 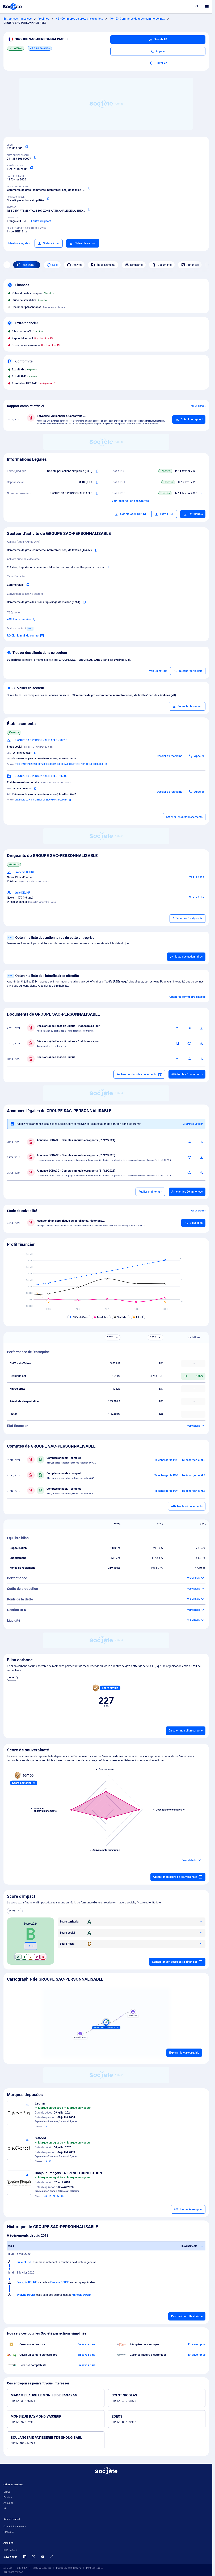 I want to click on + 1 autre dirigeant, so click(x=39, y=221).